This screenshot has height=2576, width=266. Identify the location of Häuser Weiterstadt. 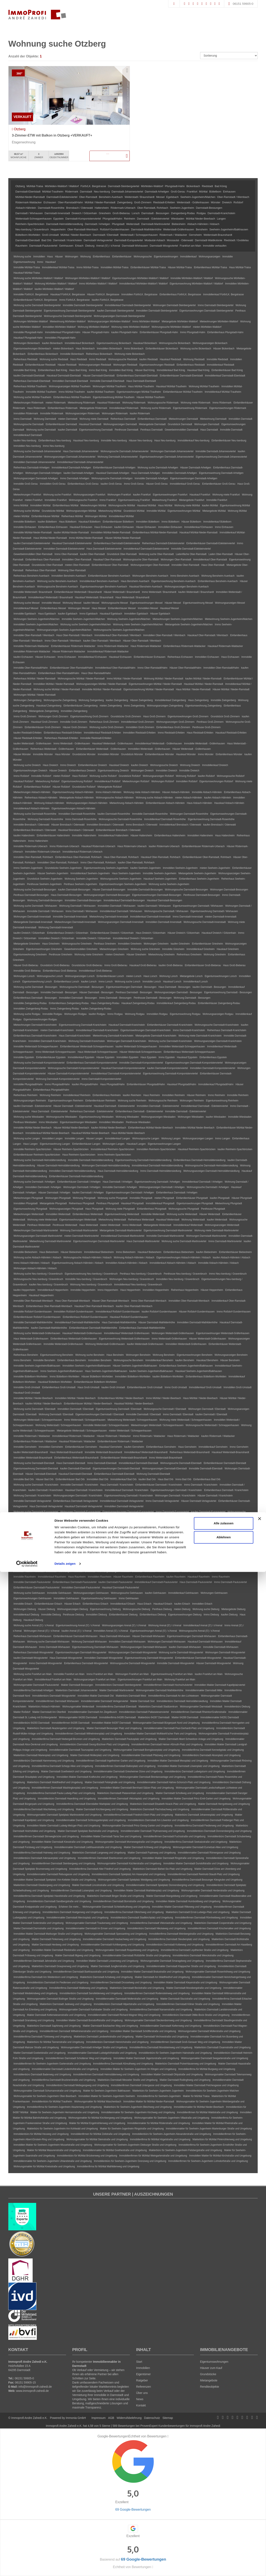
(209, 1214).